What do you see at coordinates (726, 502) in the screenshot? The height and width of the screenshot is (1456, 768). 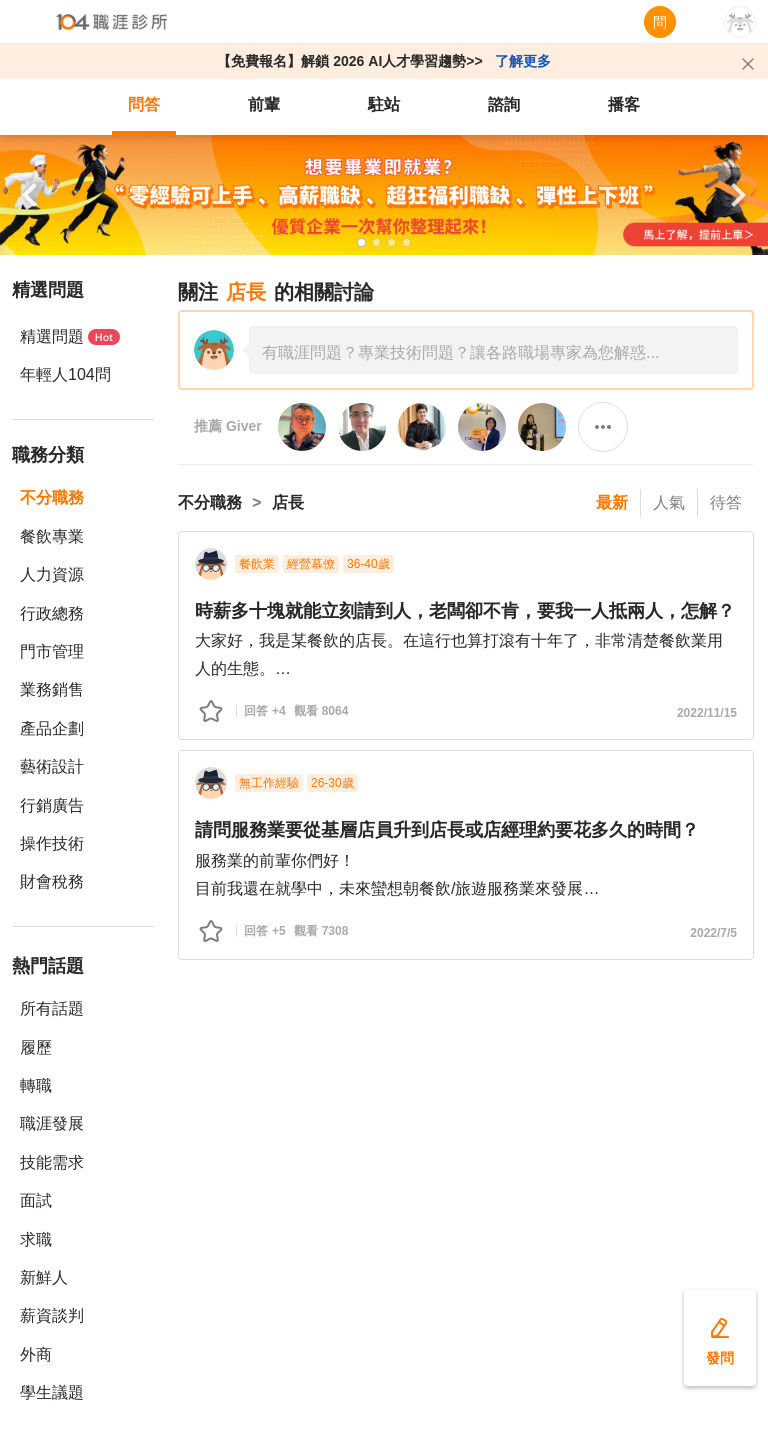 I see `待答` at bounding box center [726, 502].